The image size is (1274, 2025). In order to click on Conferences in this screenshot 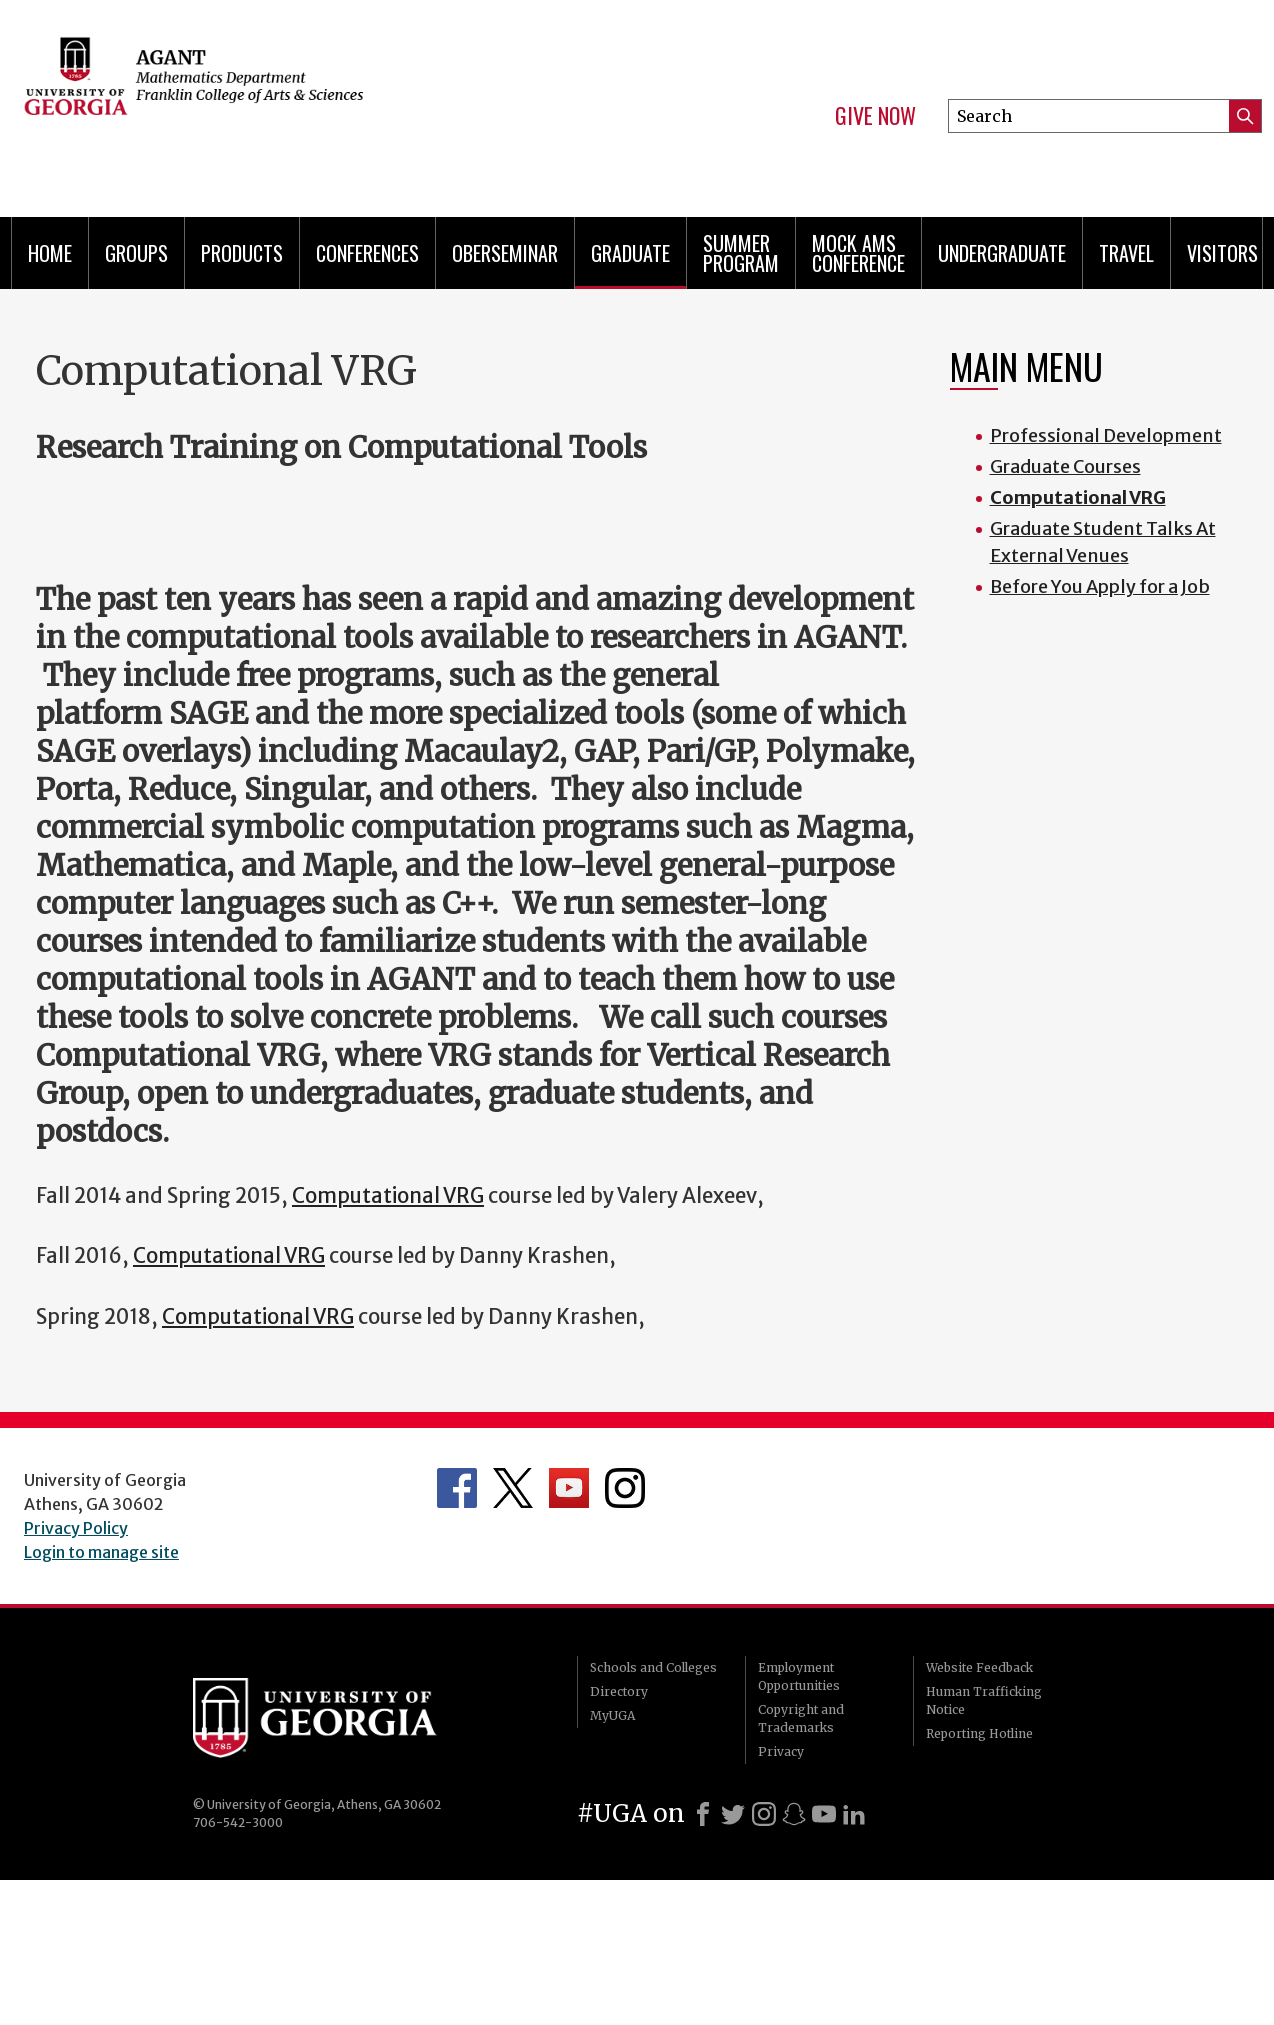, I will do `click(367, 253)`.